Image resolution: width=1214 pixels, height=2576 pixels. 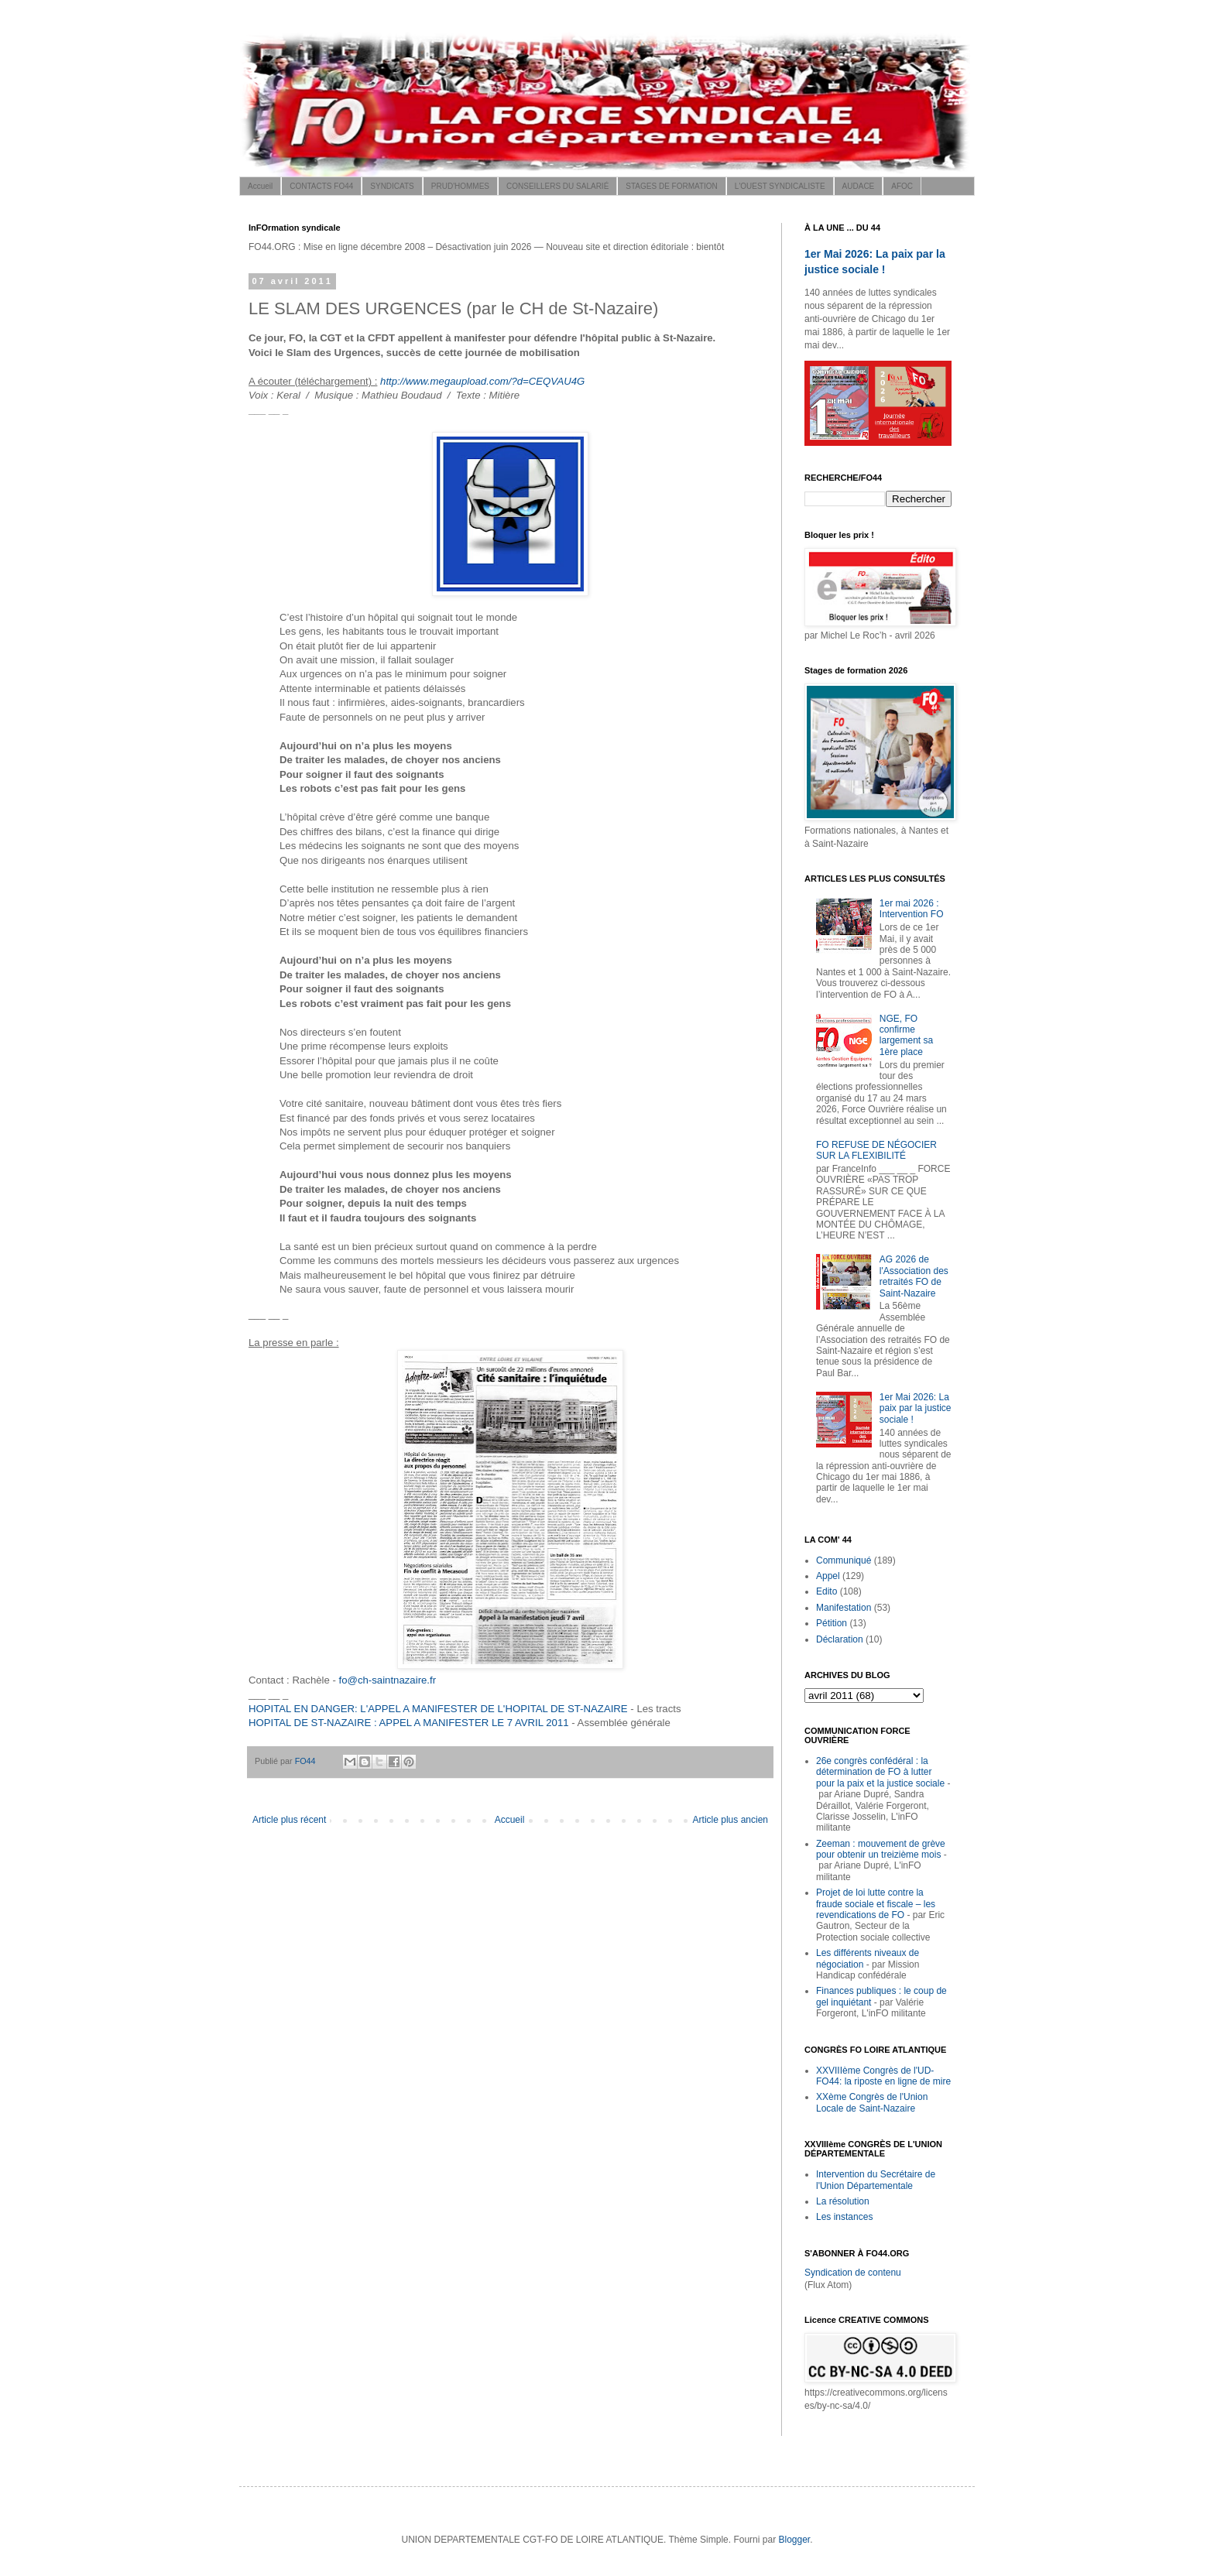 What do you see at coordinates (880, 1849) in the screenshot?
I see `Zeeman : mouvement de grève pour obtenir un treizième mois` at bounding box center [880, 1849].